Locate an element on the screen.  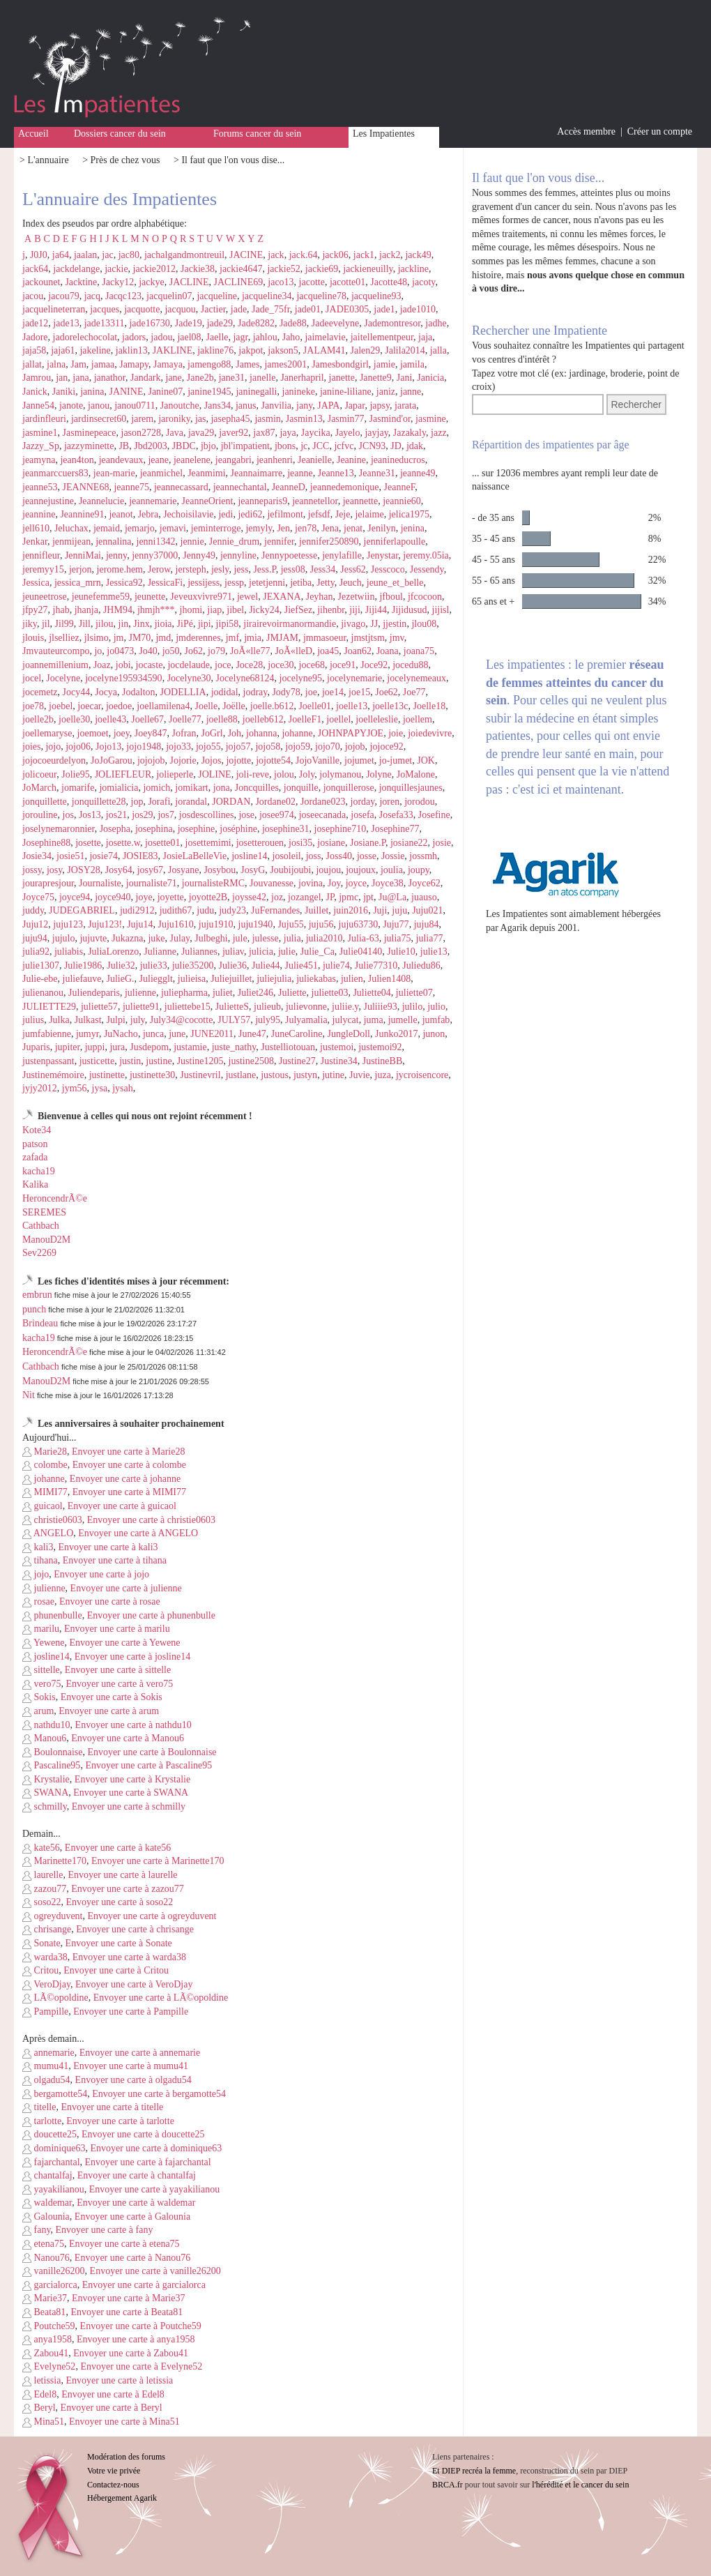
Julia-63 is located at coordinates (363, 938).